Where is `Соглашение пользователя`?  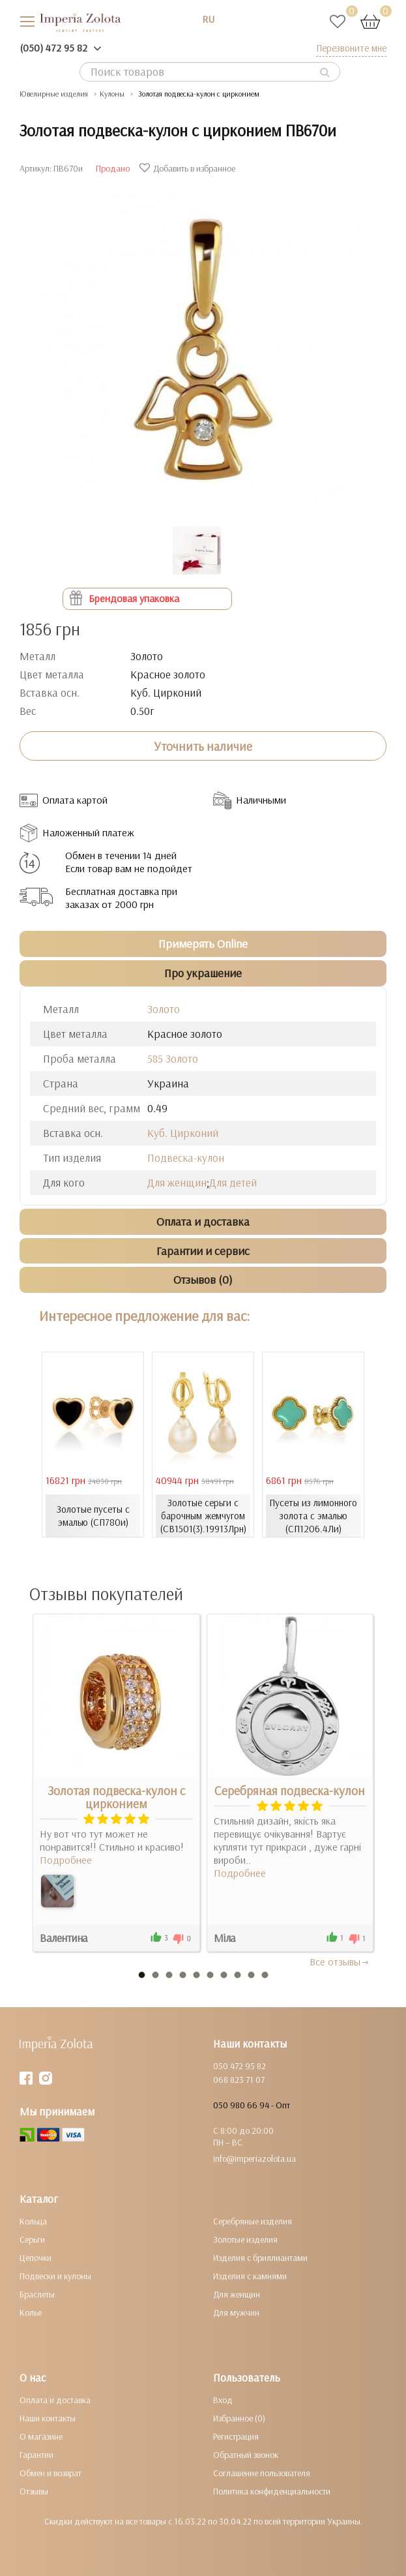 Соглашение пользователя is located at coordinates (261, 2473).